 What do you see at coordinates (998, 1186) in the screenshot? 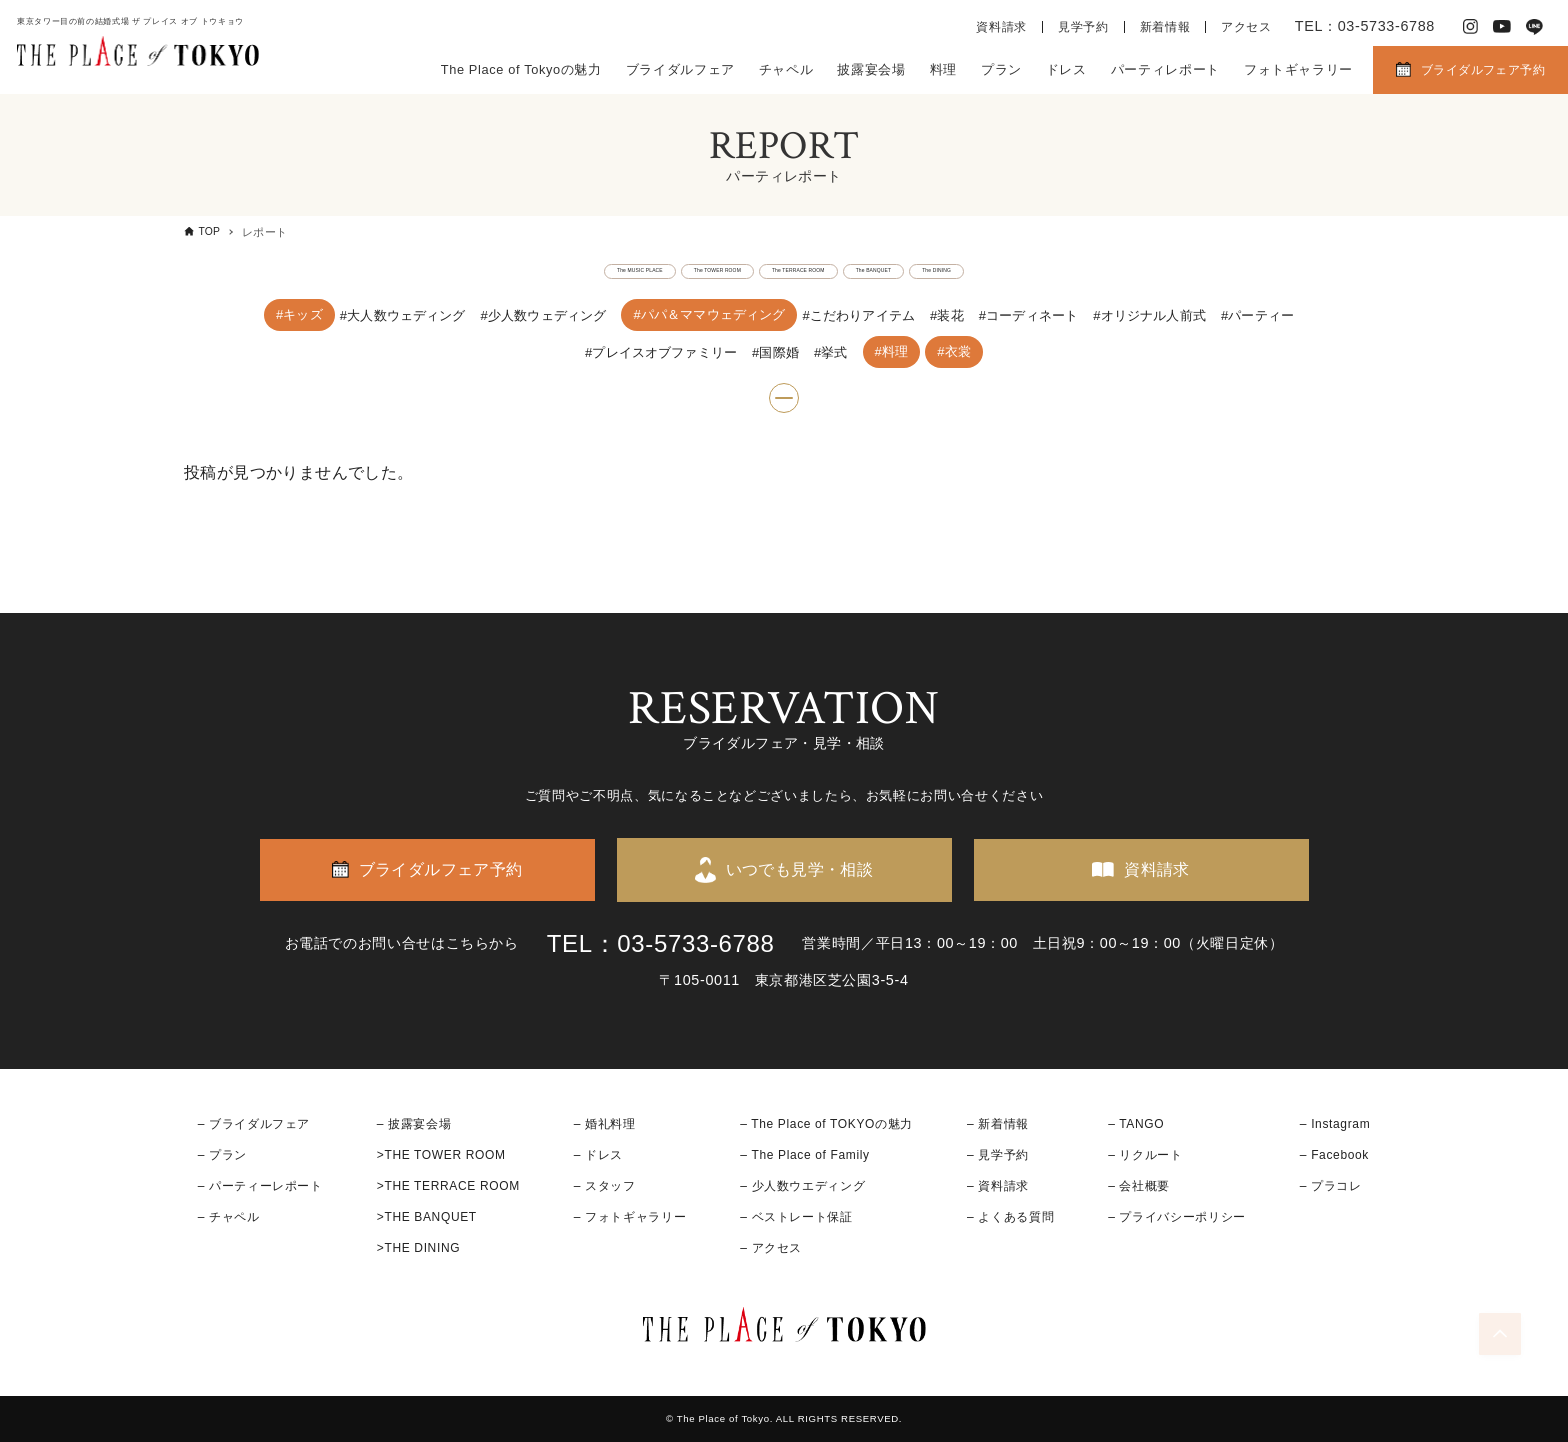
I see `– 資料請求` at bounding box center [998, 1186].